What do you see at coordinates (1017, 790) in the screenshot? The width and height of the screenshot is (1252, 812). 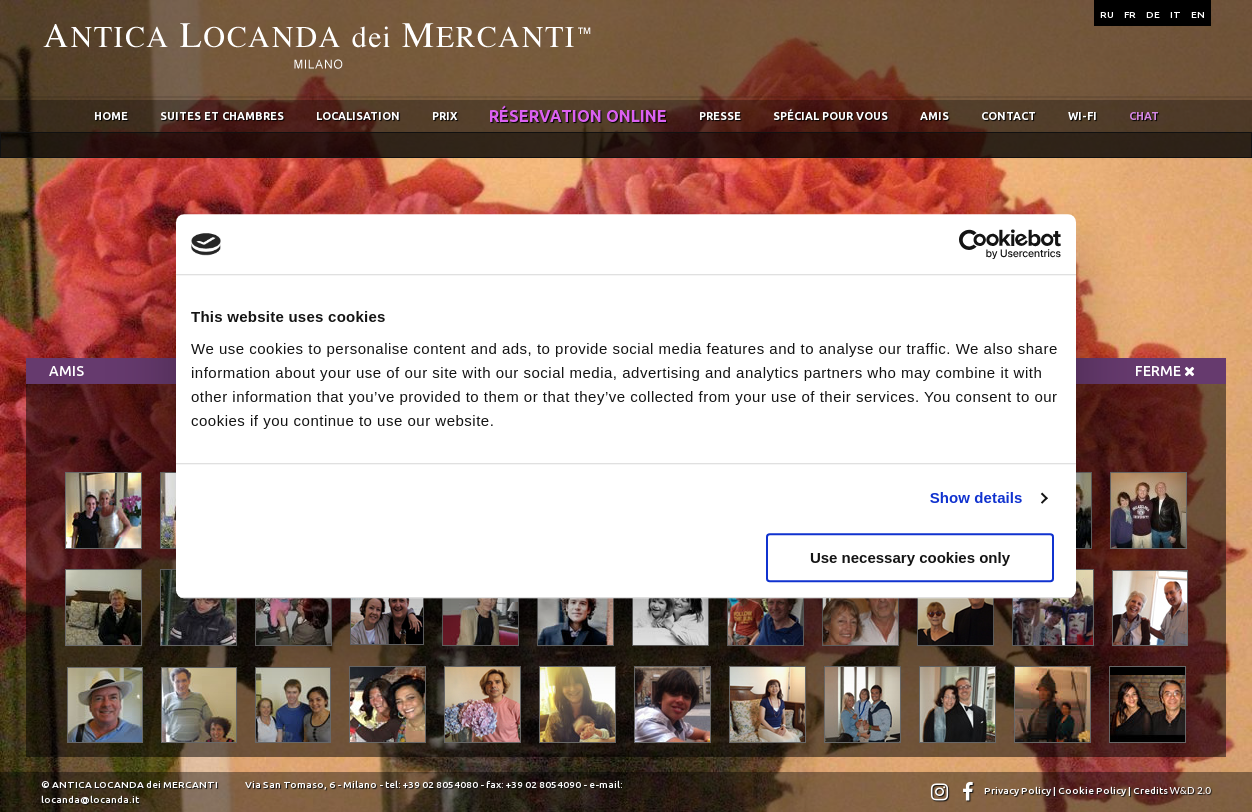 I see `Privacy Policy` at bounding box center [1017, 790].